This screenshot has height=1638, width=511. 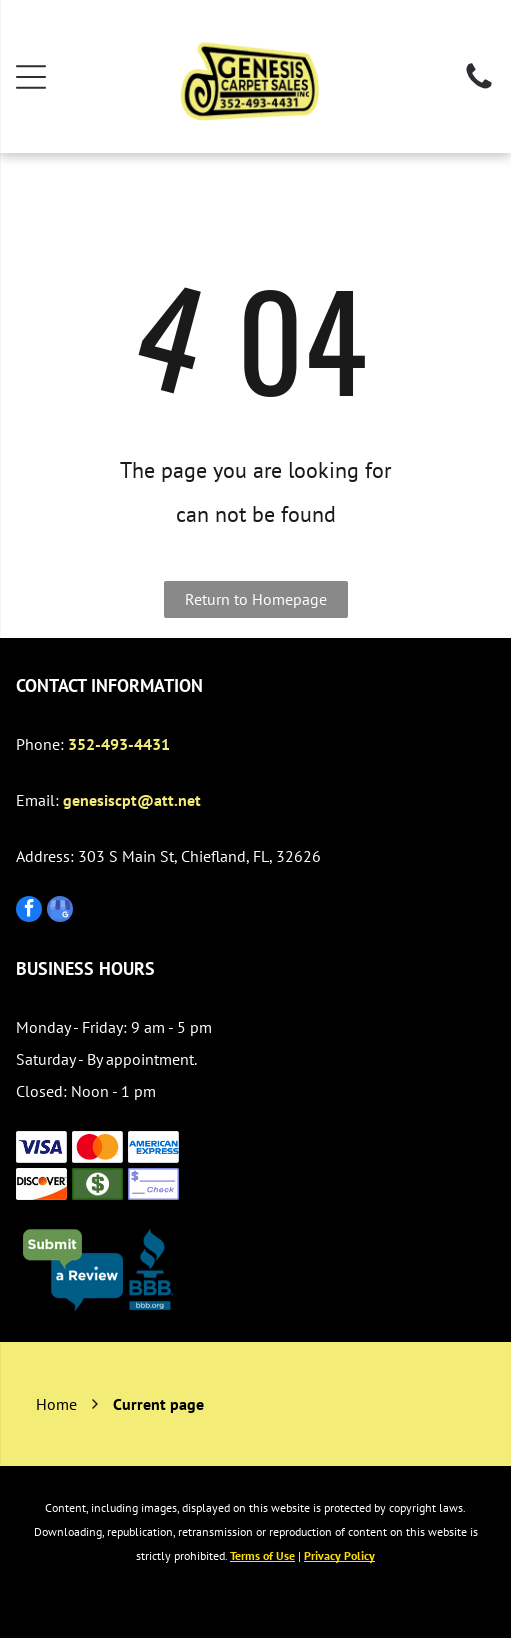 I want to click on Return to Homepage, so click(x=256, y=599).